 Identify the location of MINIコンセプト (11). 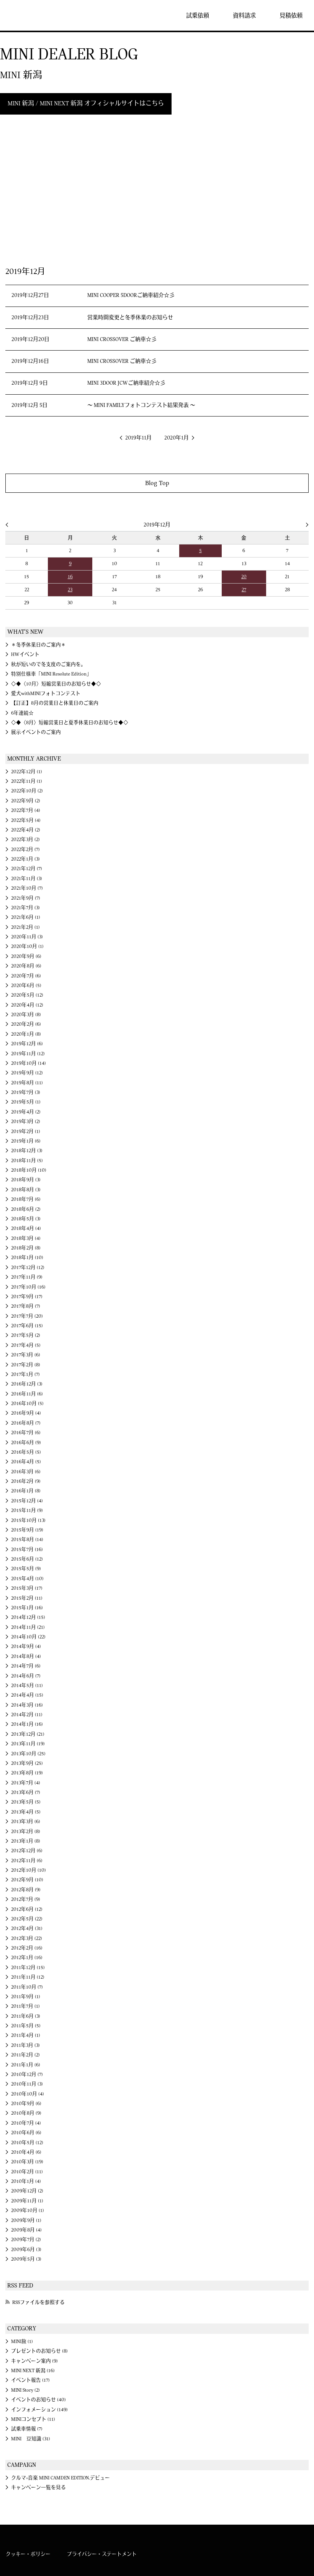
(33, 2419).